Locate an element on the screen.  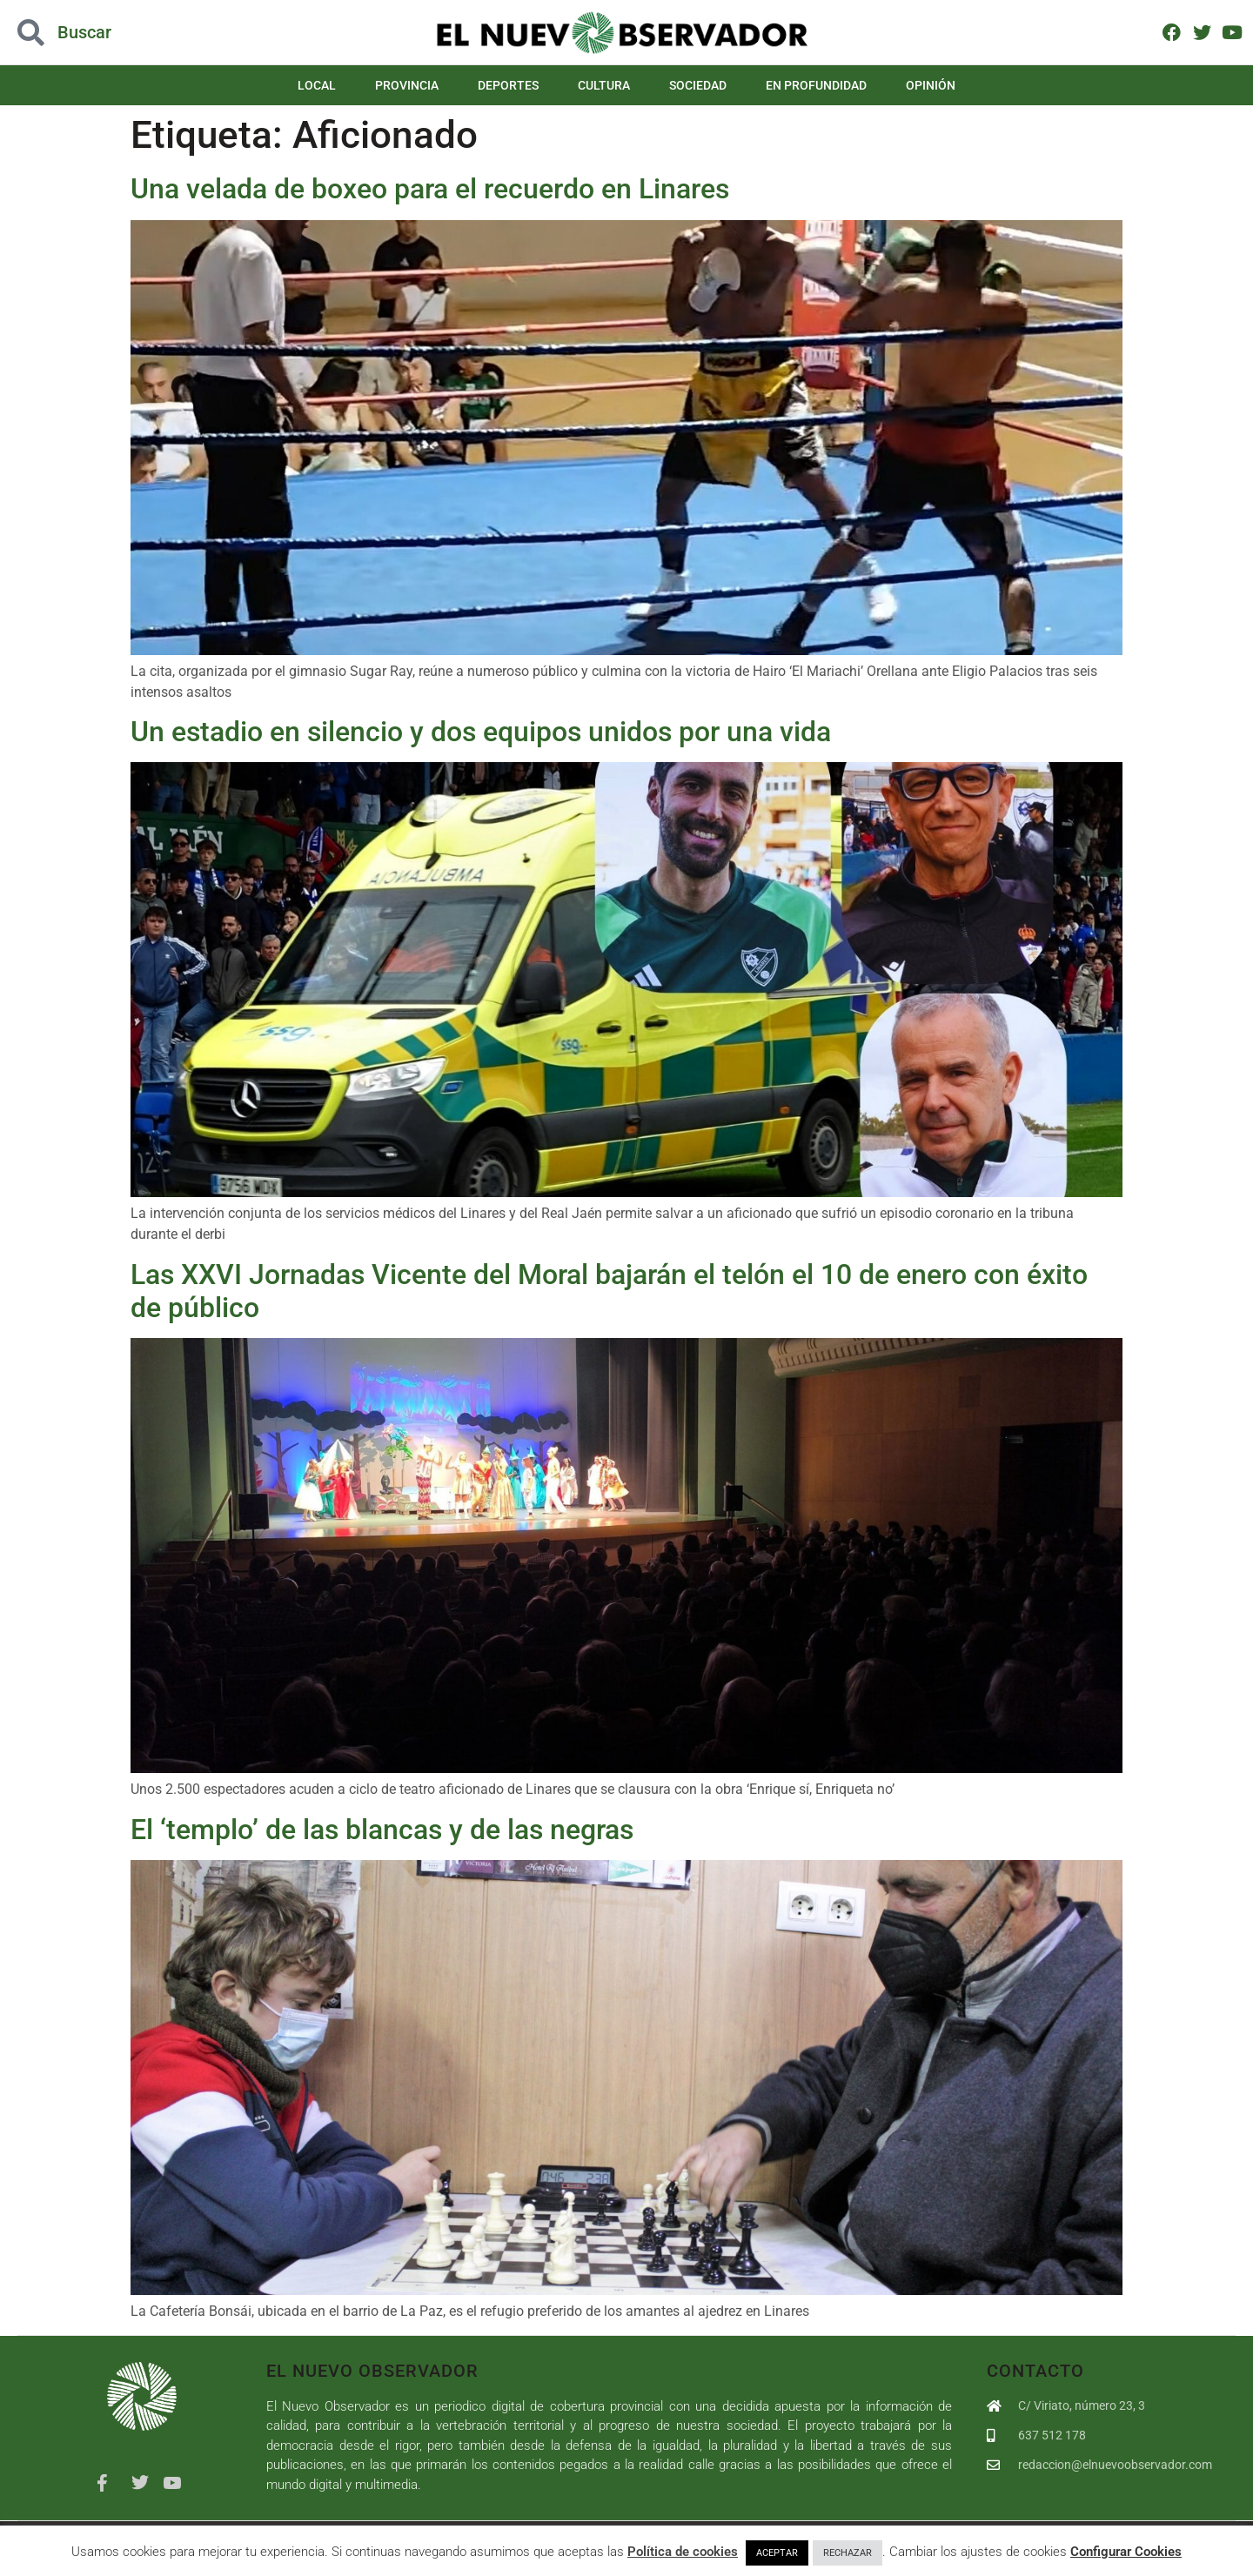
Configurar Cookies [button] is located at coordinates (1126, 2551).